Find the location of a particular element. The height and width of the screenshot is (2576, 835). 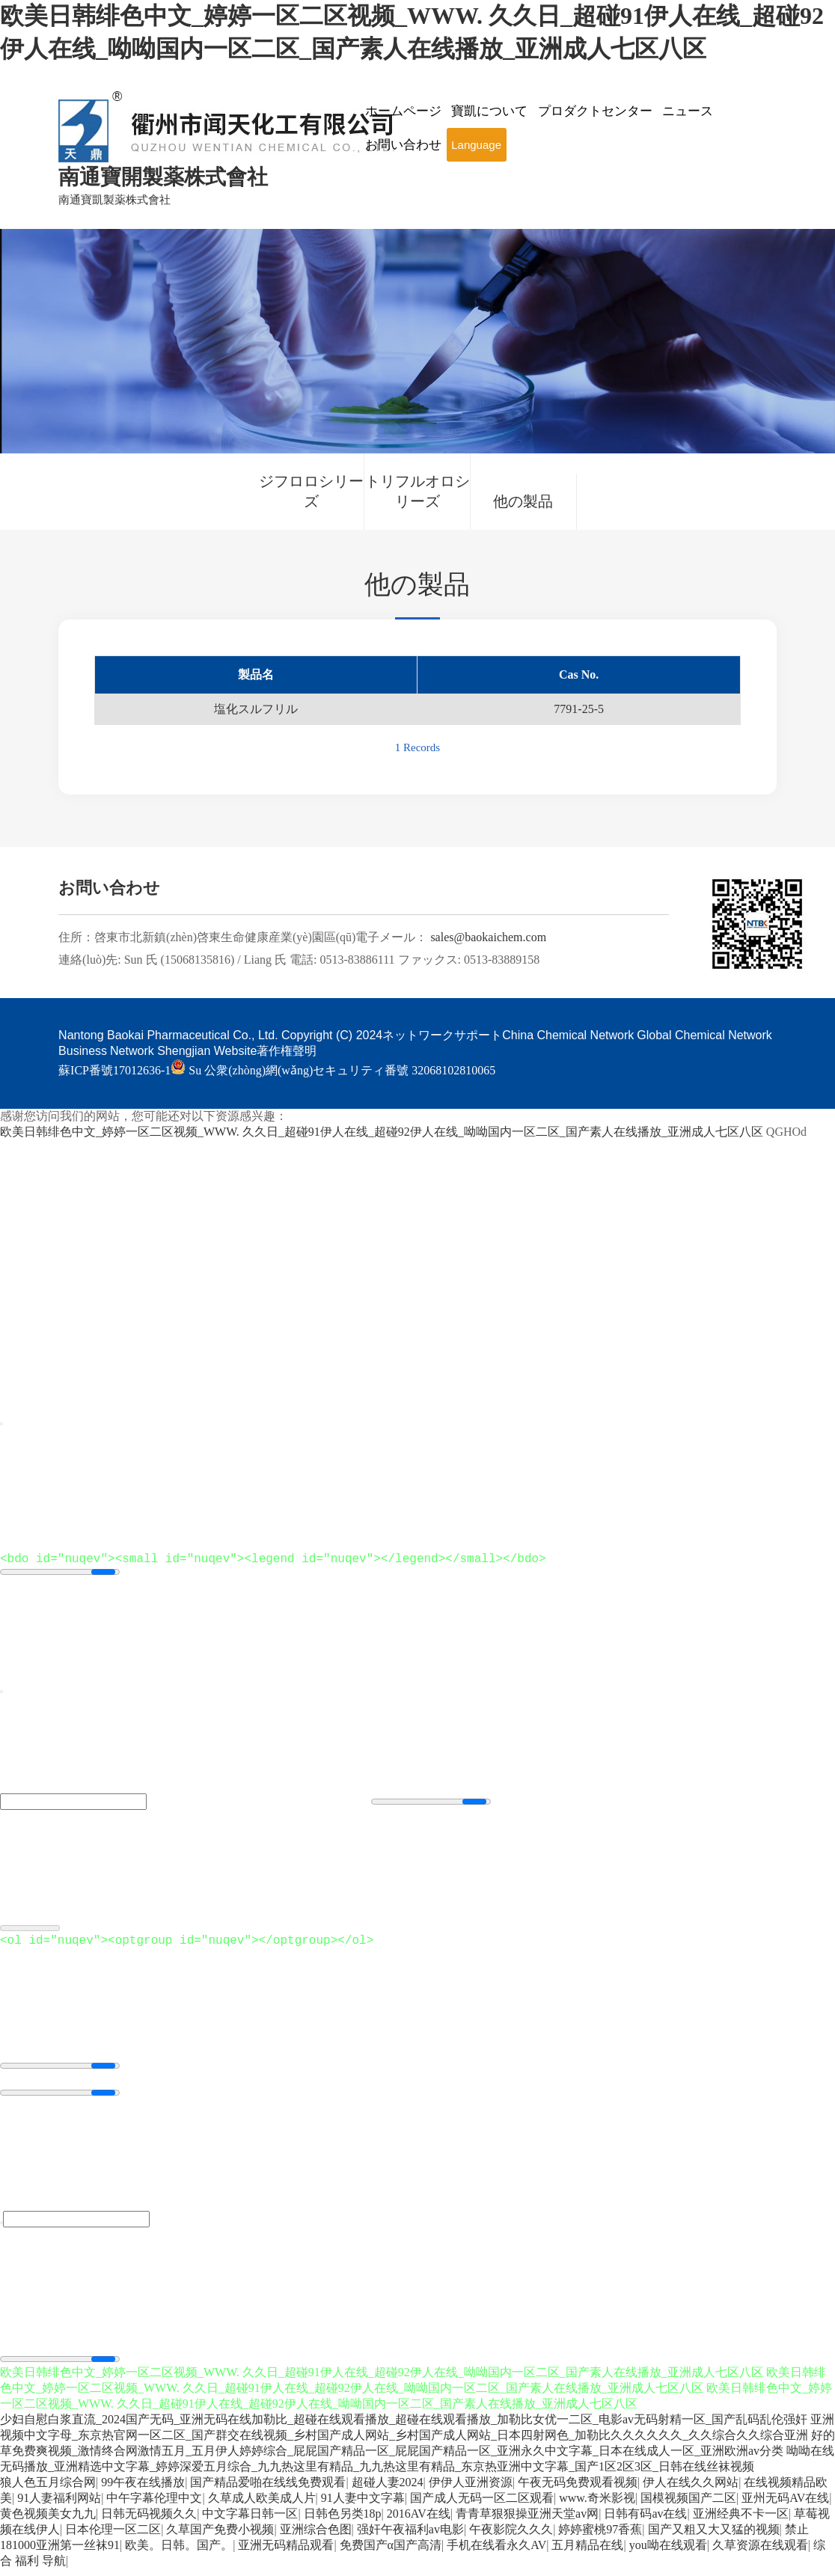

7791-25-5 is located at coordinates (579, 709).